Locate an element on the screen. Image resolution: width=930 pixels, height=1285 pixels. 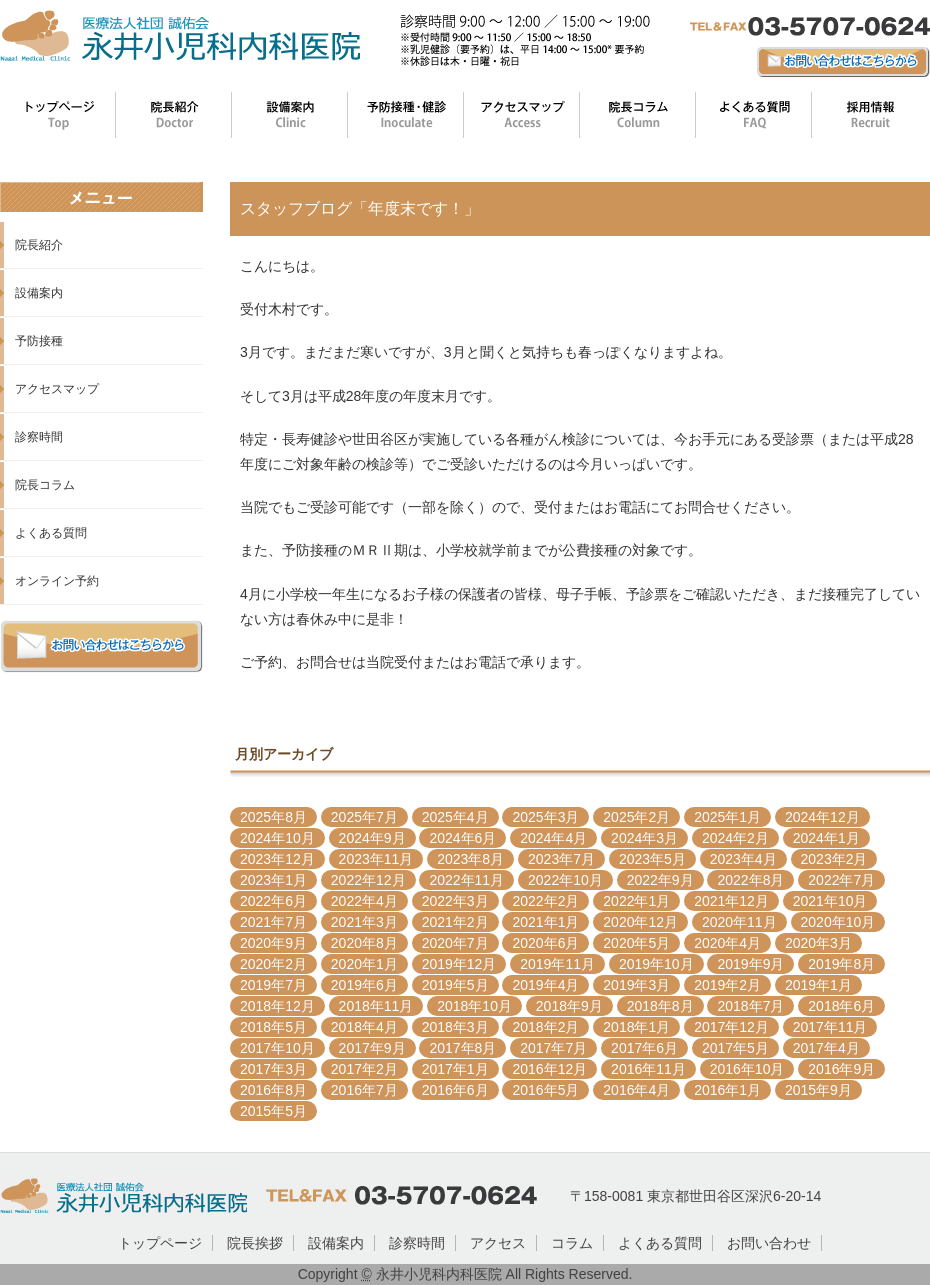
2020年10月 is located at coordinates (838, 922).